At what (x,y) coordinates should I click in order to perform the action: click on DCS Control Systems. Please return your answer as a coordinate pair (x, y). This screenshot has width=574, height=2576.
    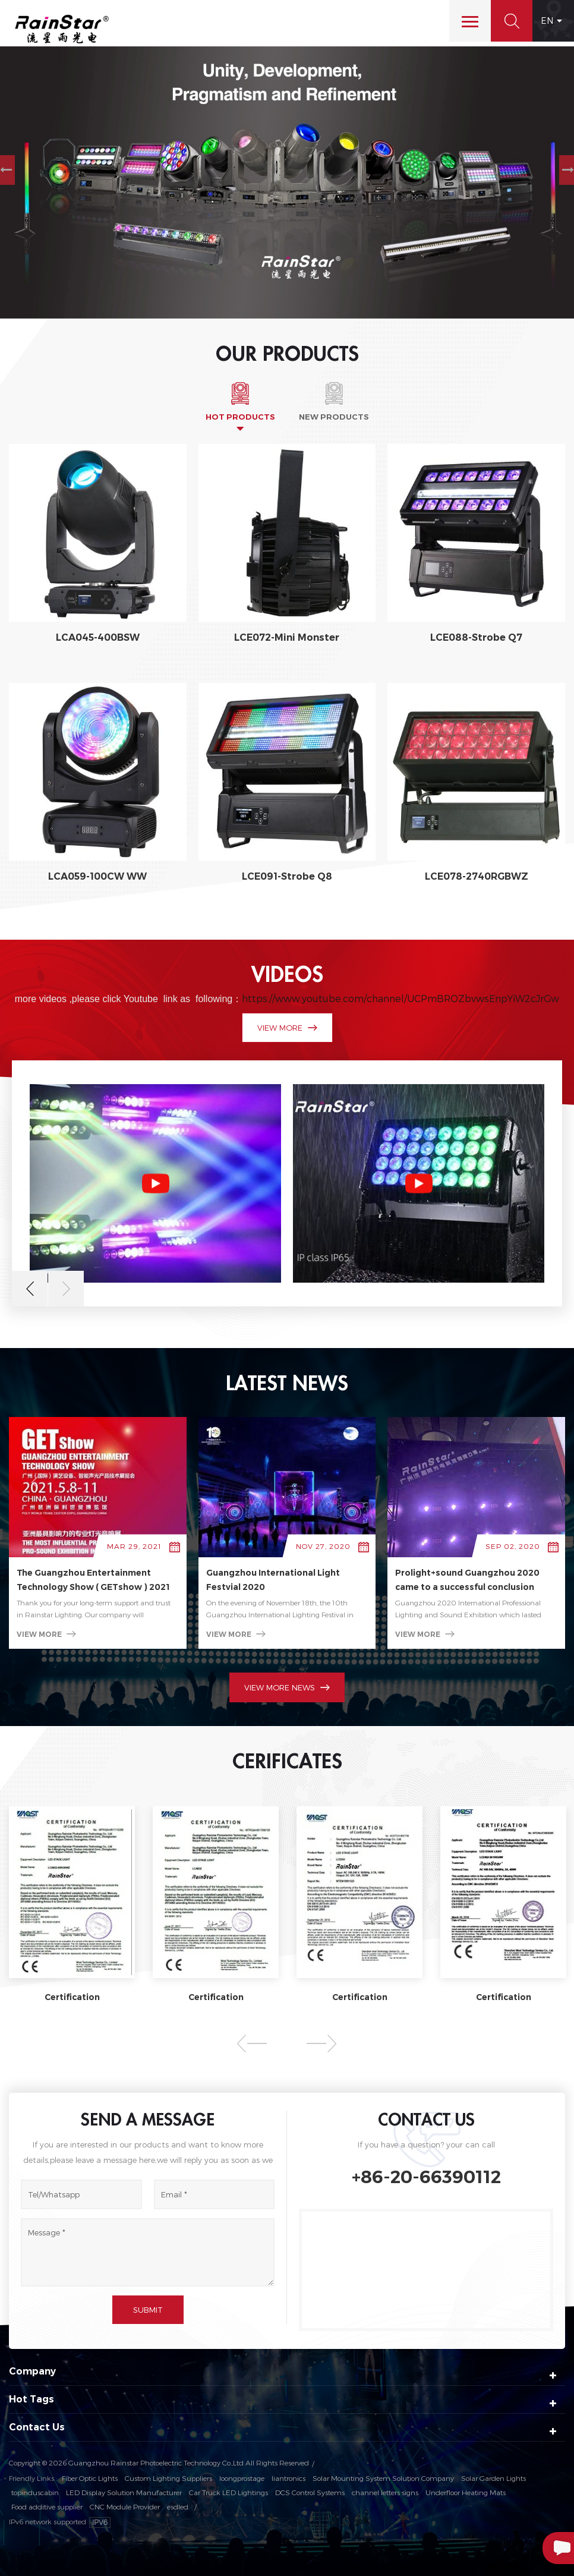
    Looking at the image, I should click on (310, 2492).